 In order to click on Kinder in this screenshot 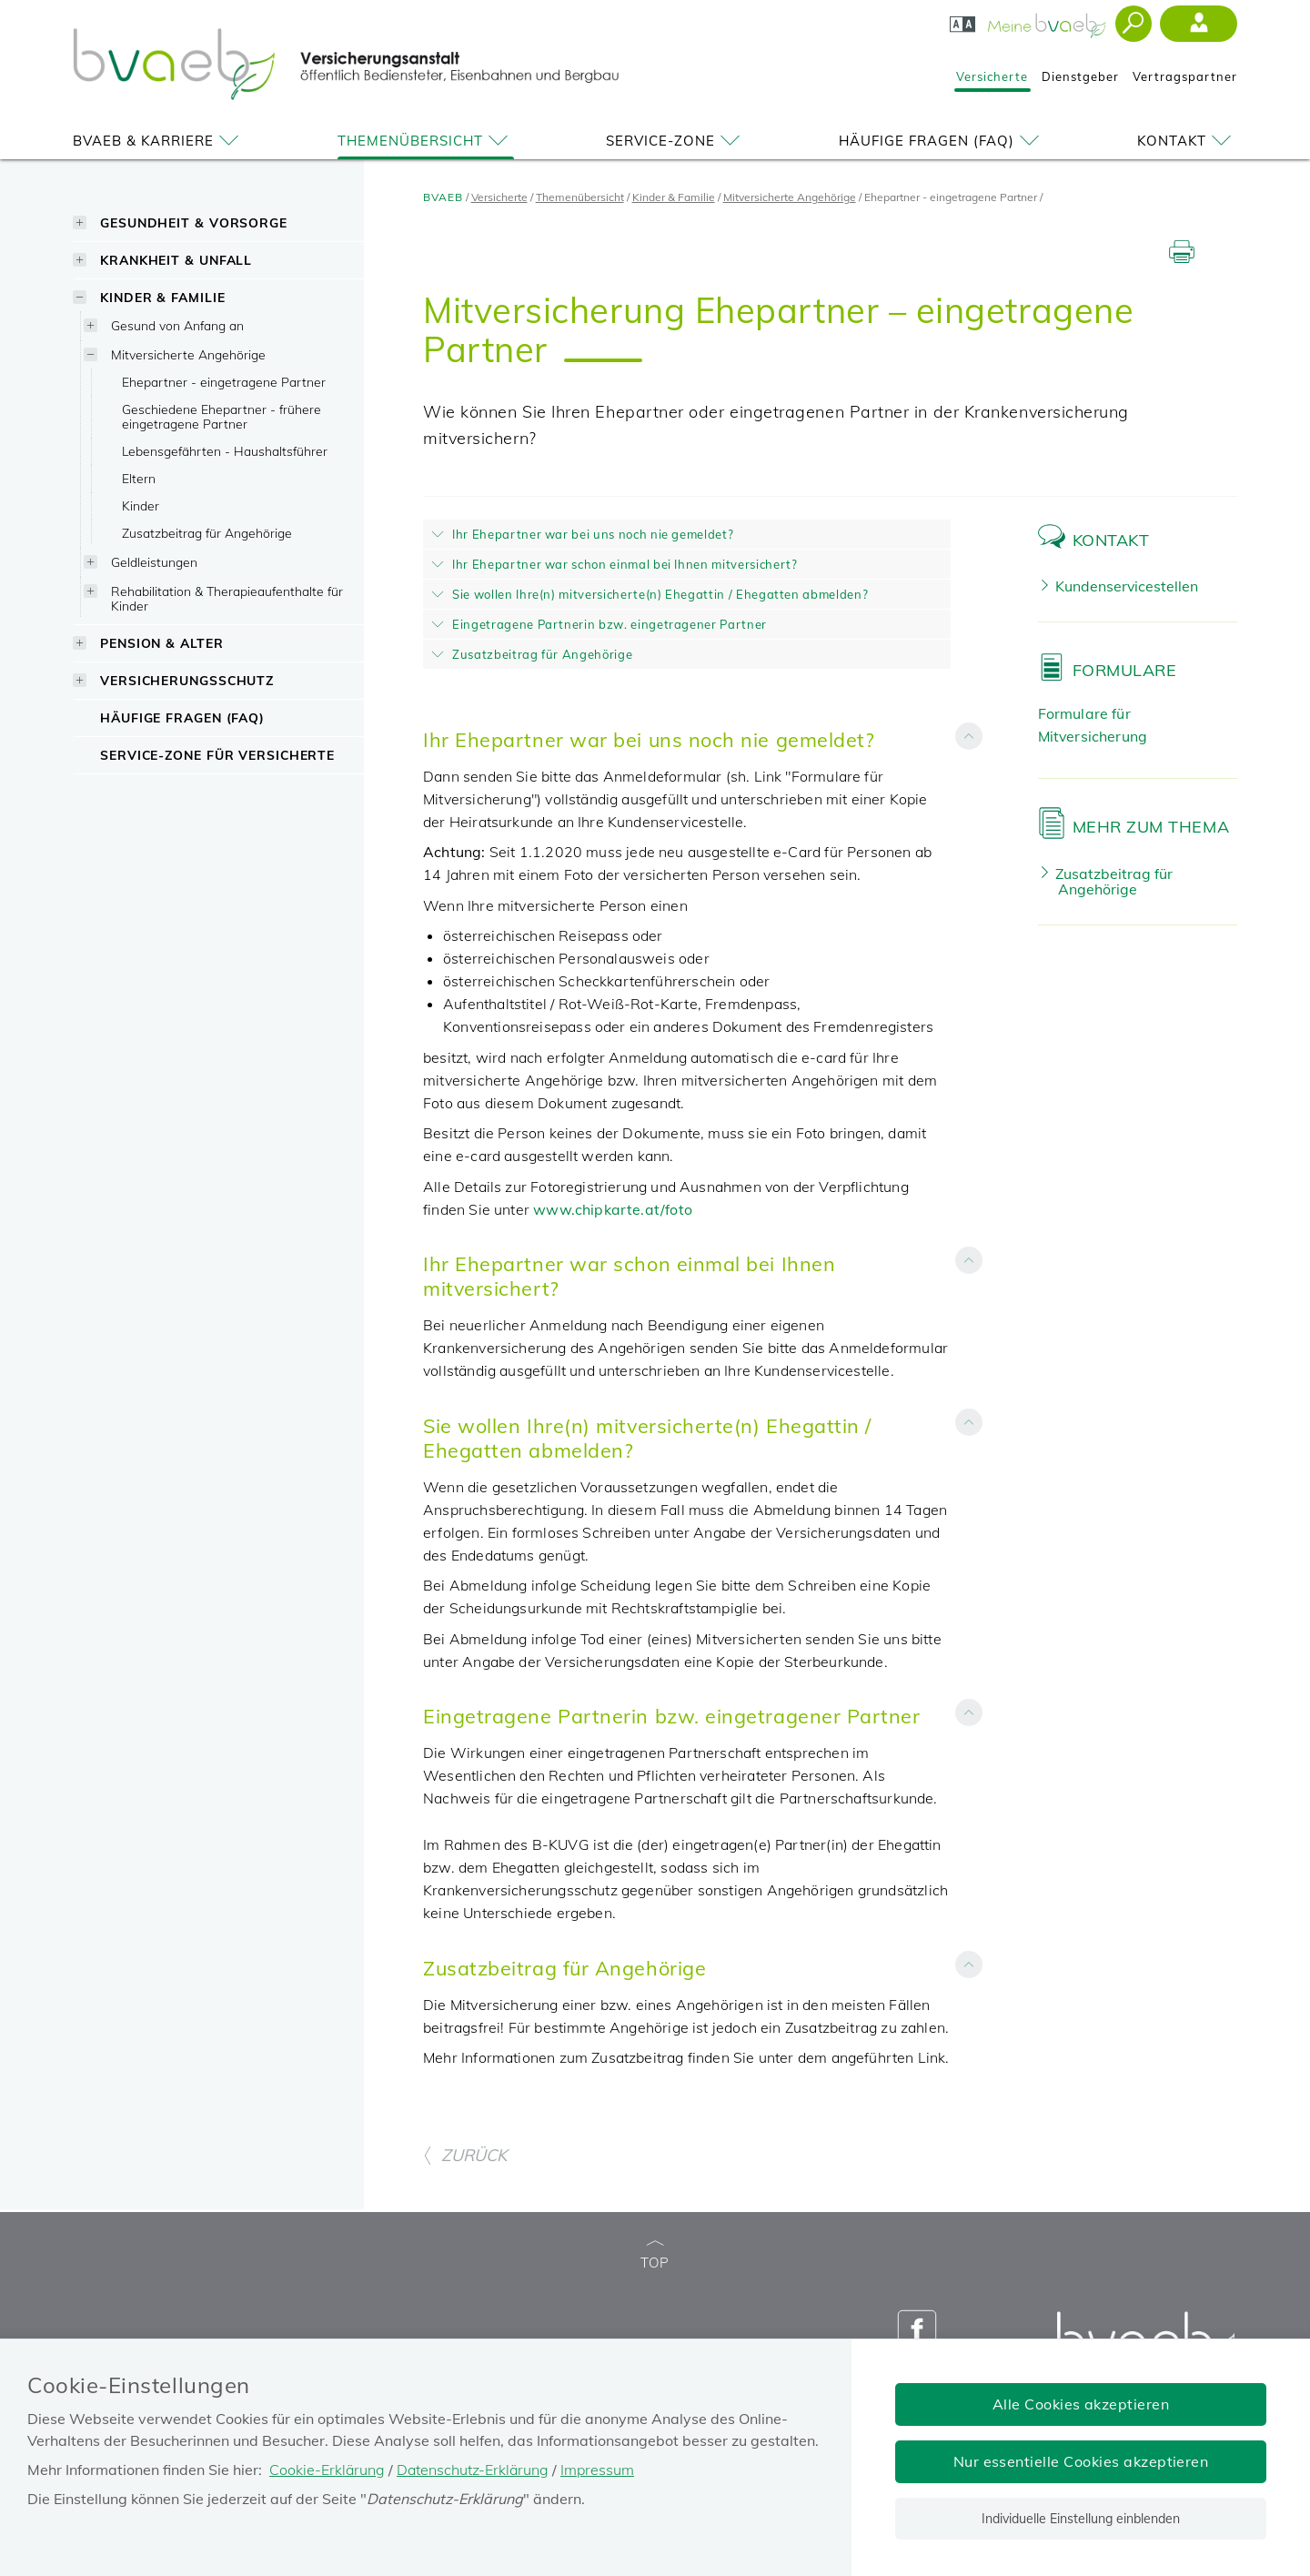, I will do `click(140, 505)`.